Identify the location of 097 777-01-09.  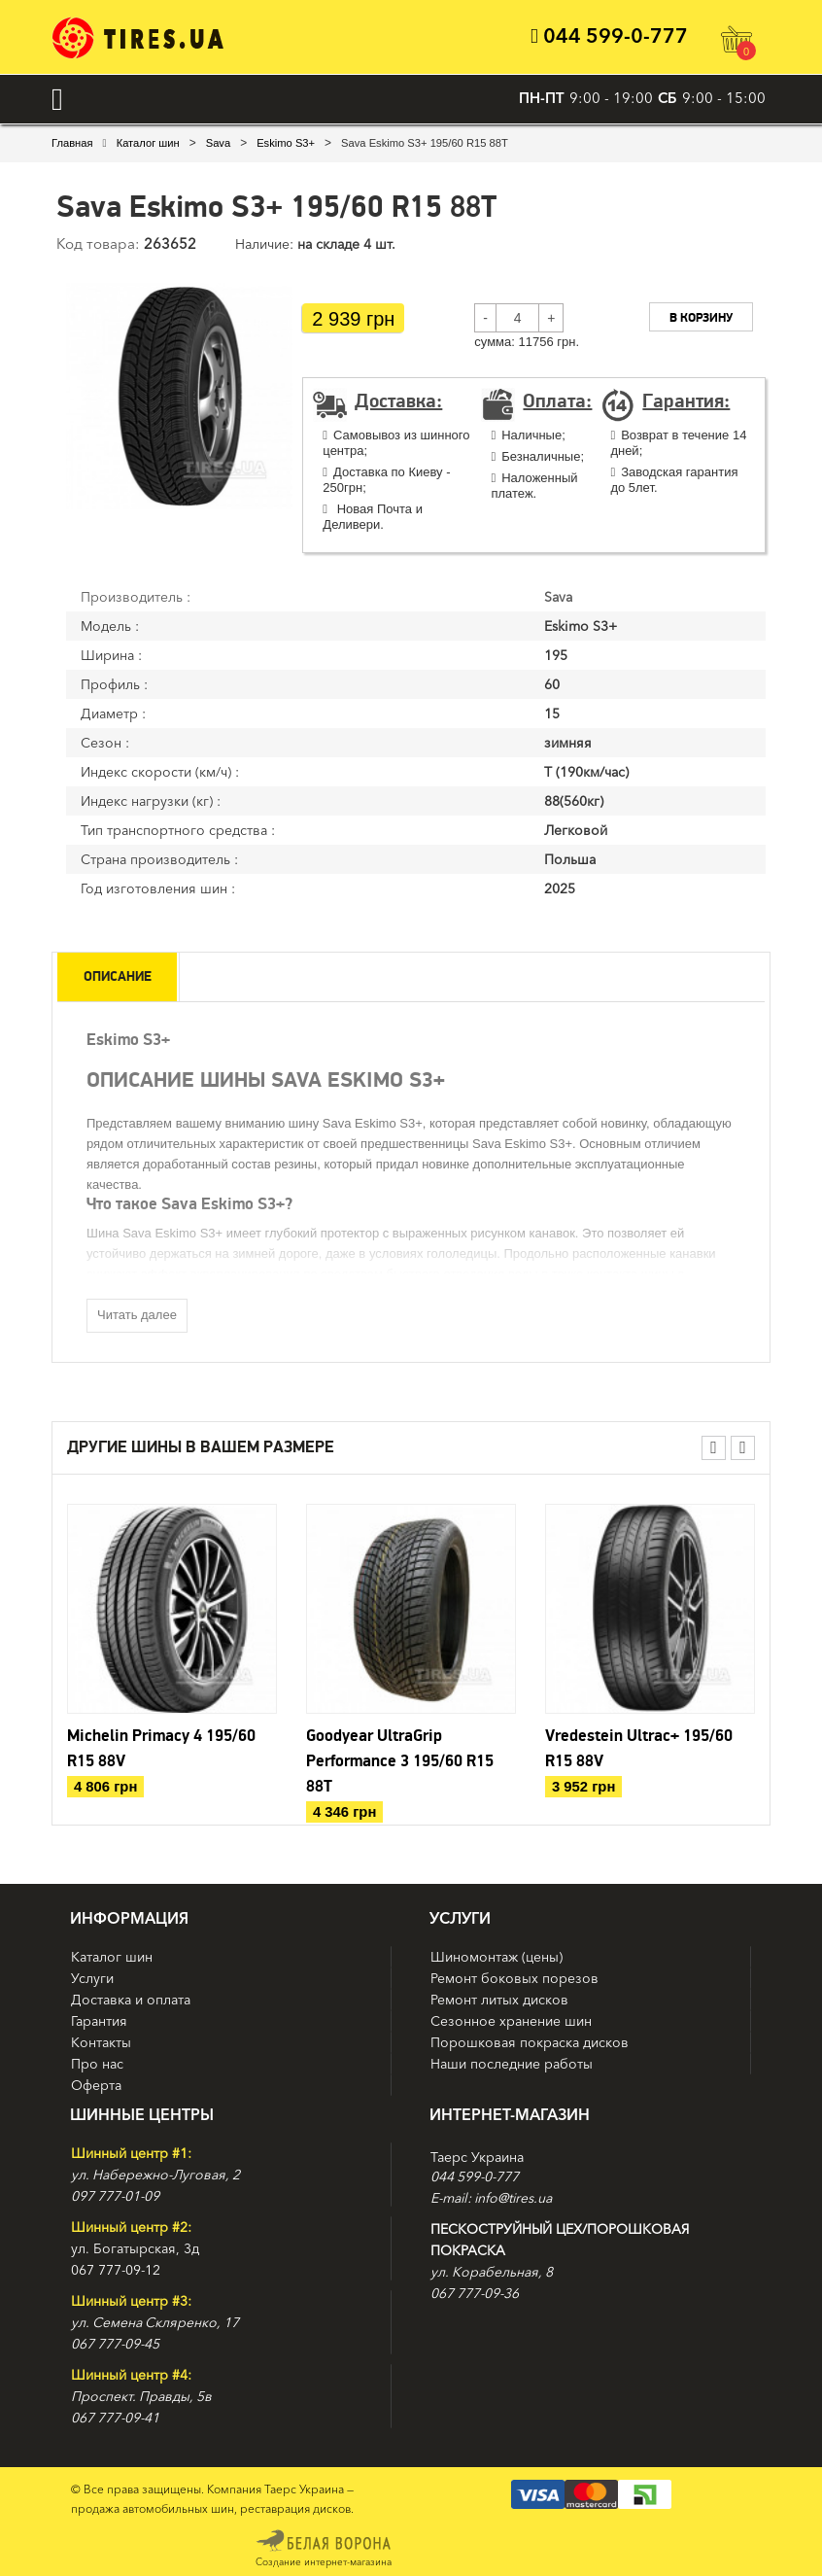
(115, 2195).